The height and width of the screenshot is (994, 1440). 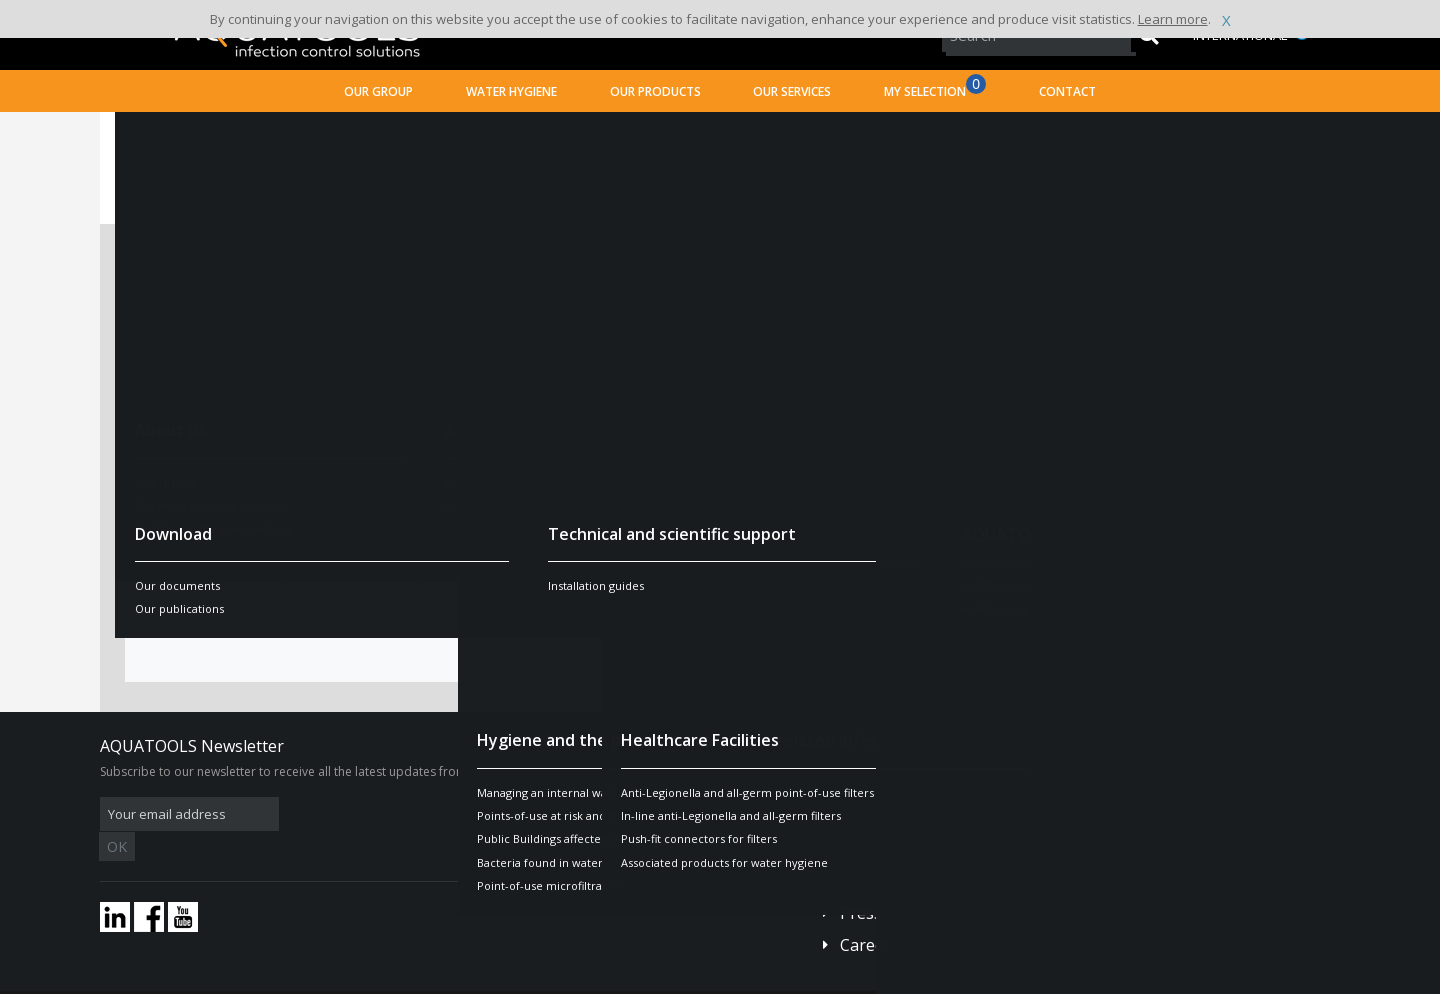 What do you see at coordinates (474, 289) in the screenshot?
I see `Mr` at bounding box center [474, 289].